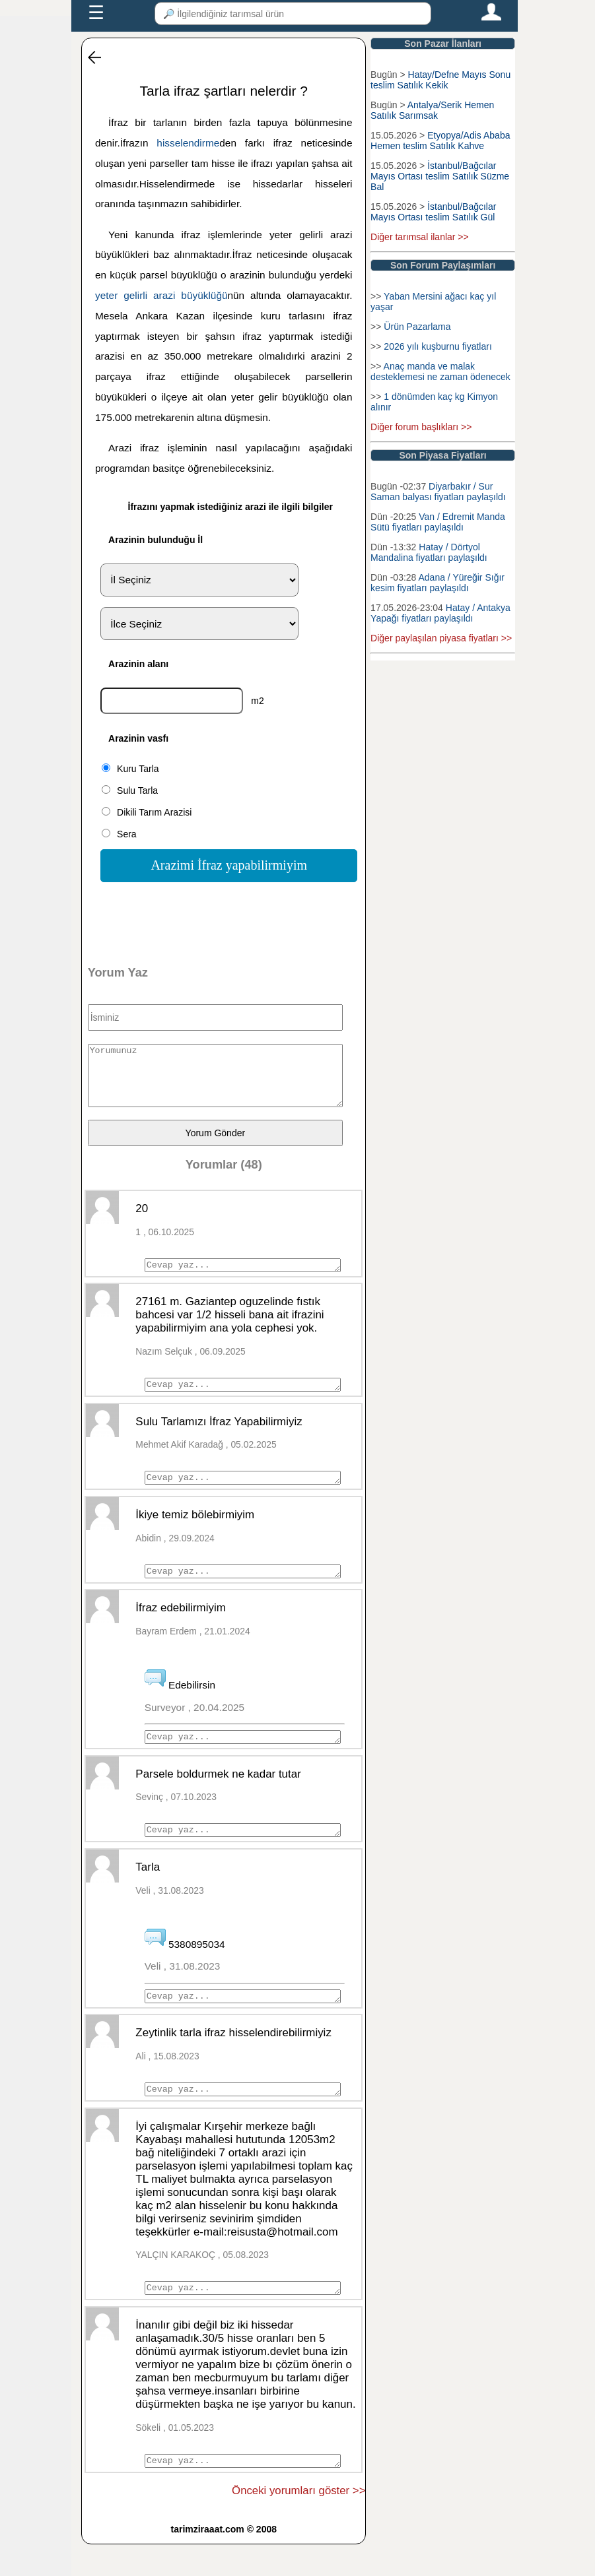  Describe the element at coordinates (440, 140) in the screenshot. I see `Etyopya/Adis Ababa Hemen teslim Satılık Kahve` at that location.